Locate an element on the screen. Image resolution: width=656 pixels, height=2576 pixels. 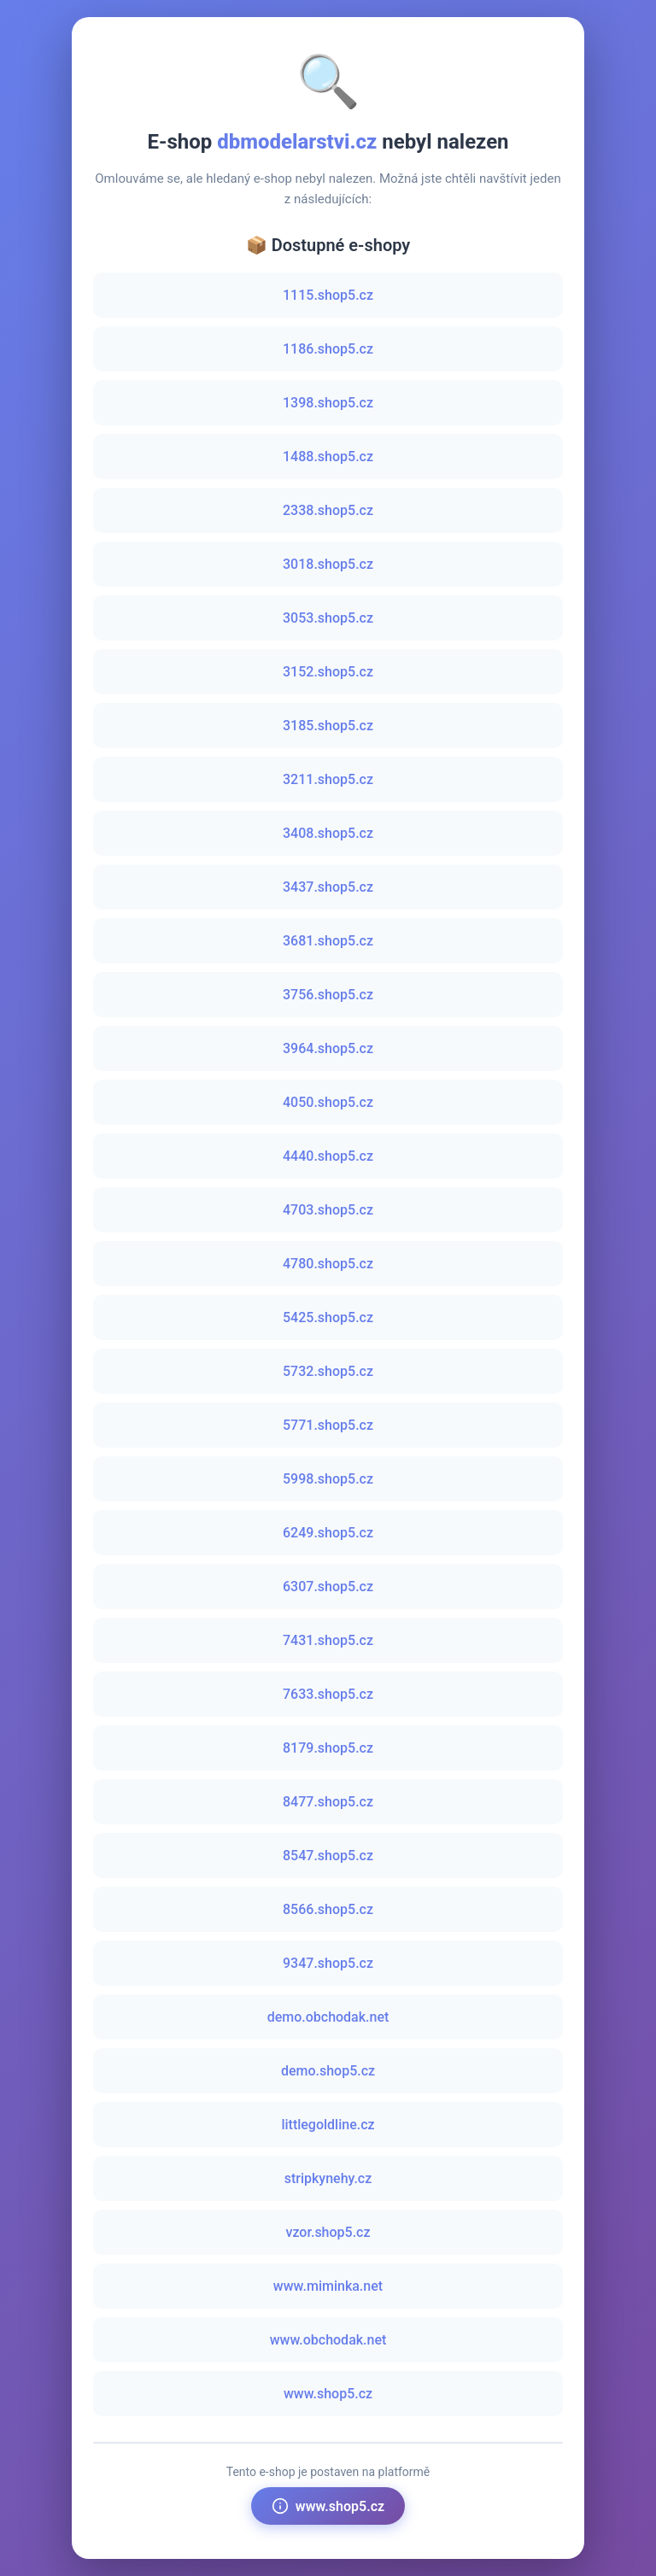
3211.shop5.cz is located at coordinates (328, 779).